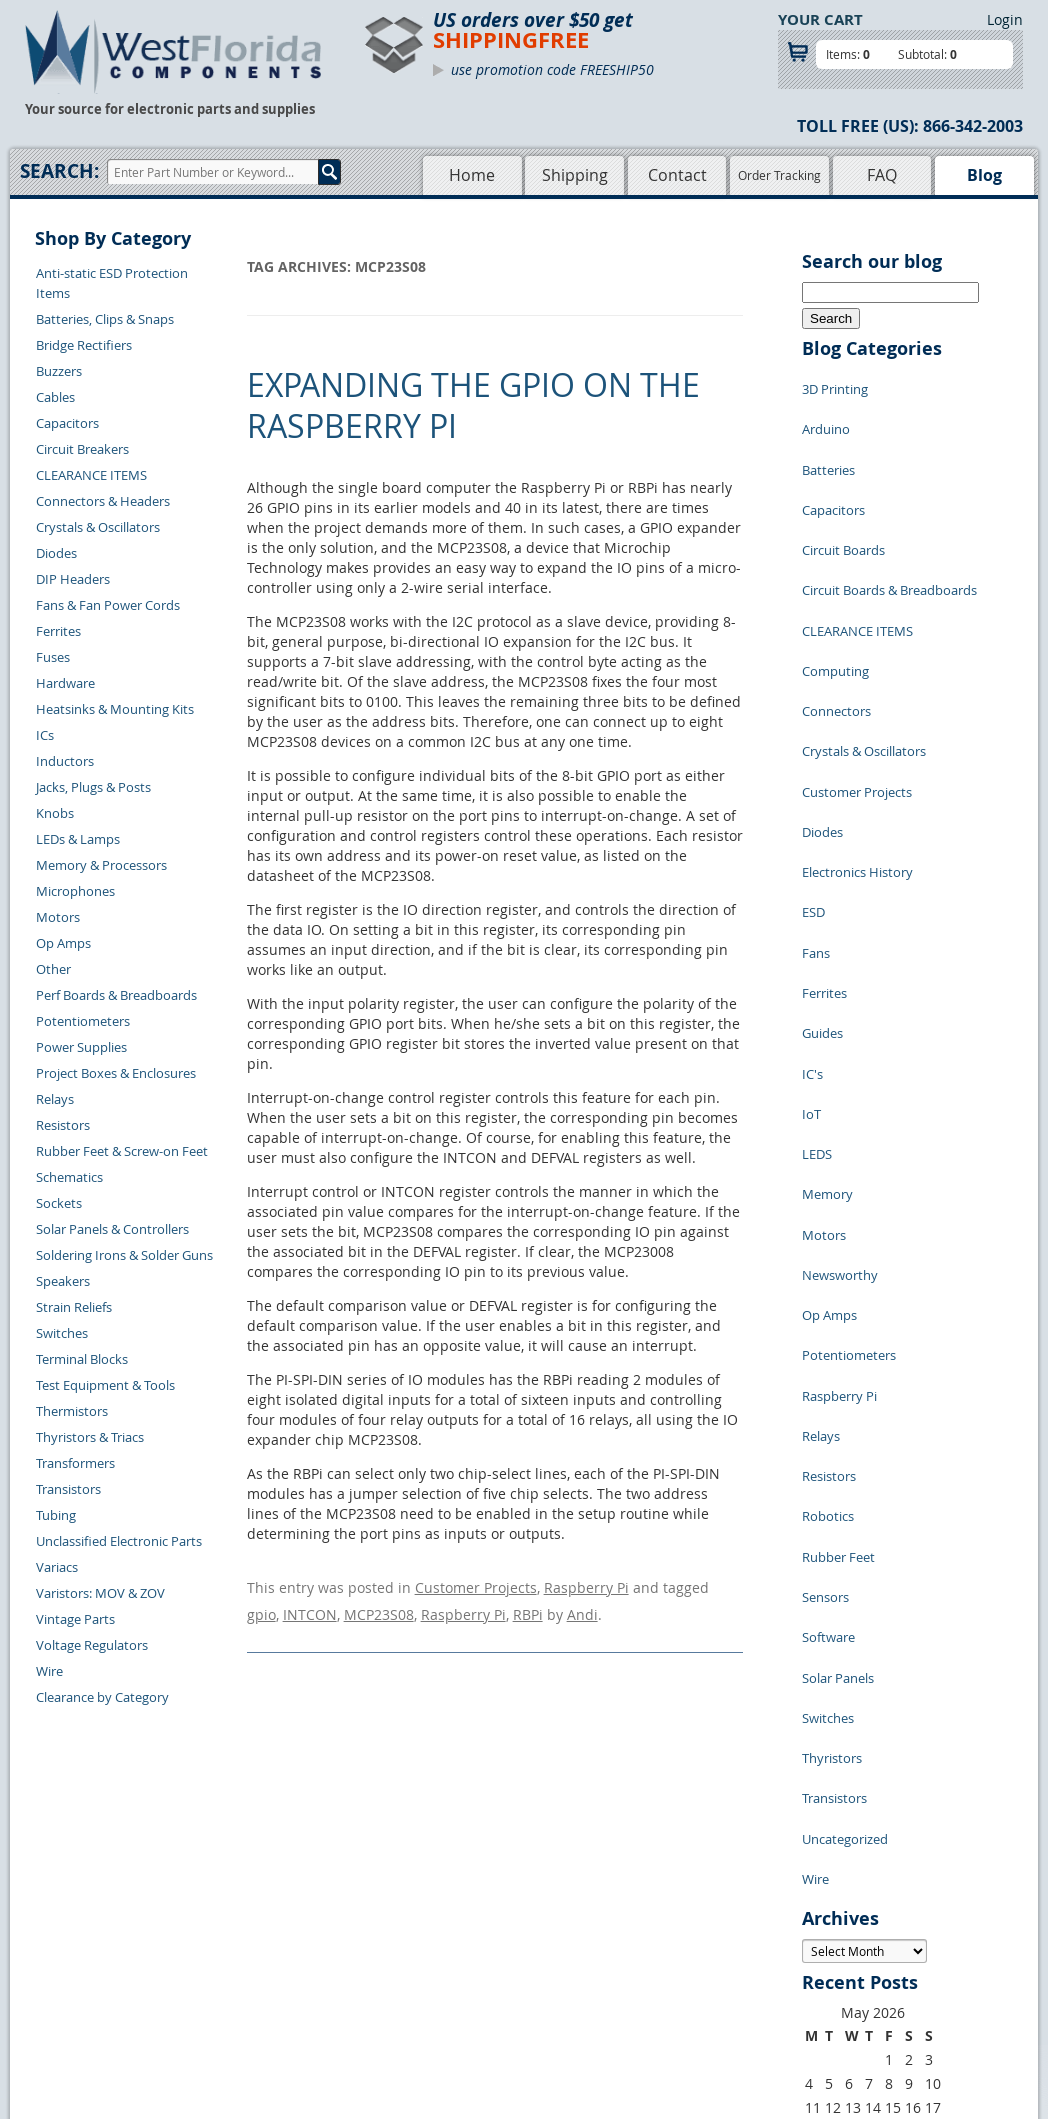  I want to click on Vintage Parts, so click(75, 1619).